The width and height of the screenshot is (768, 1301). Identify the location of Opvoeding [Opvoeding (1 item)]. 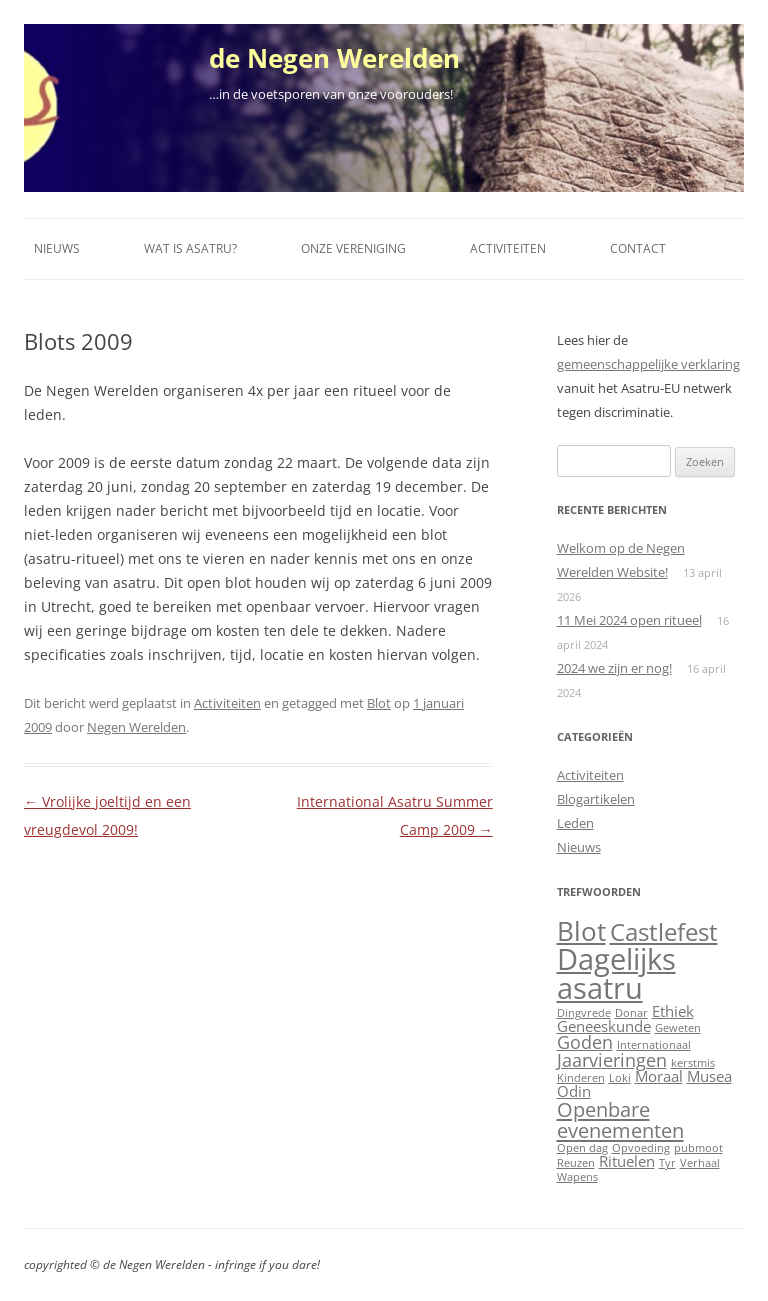
(641, 1148).